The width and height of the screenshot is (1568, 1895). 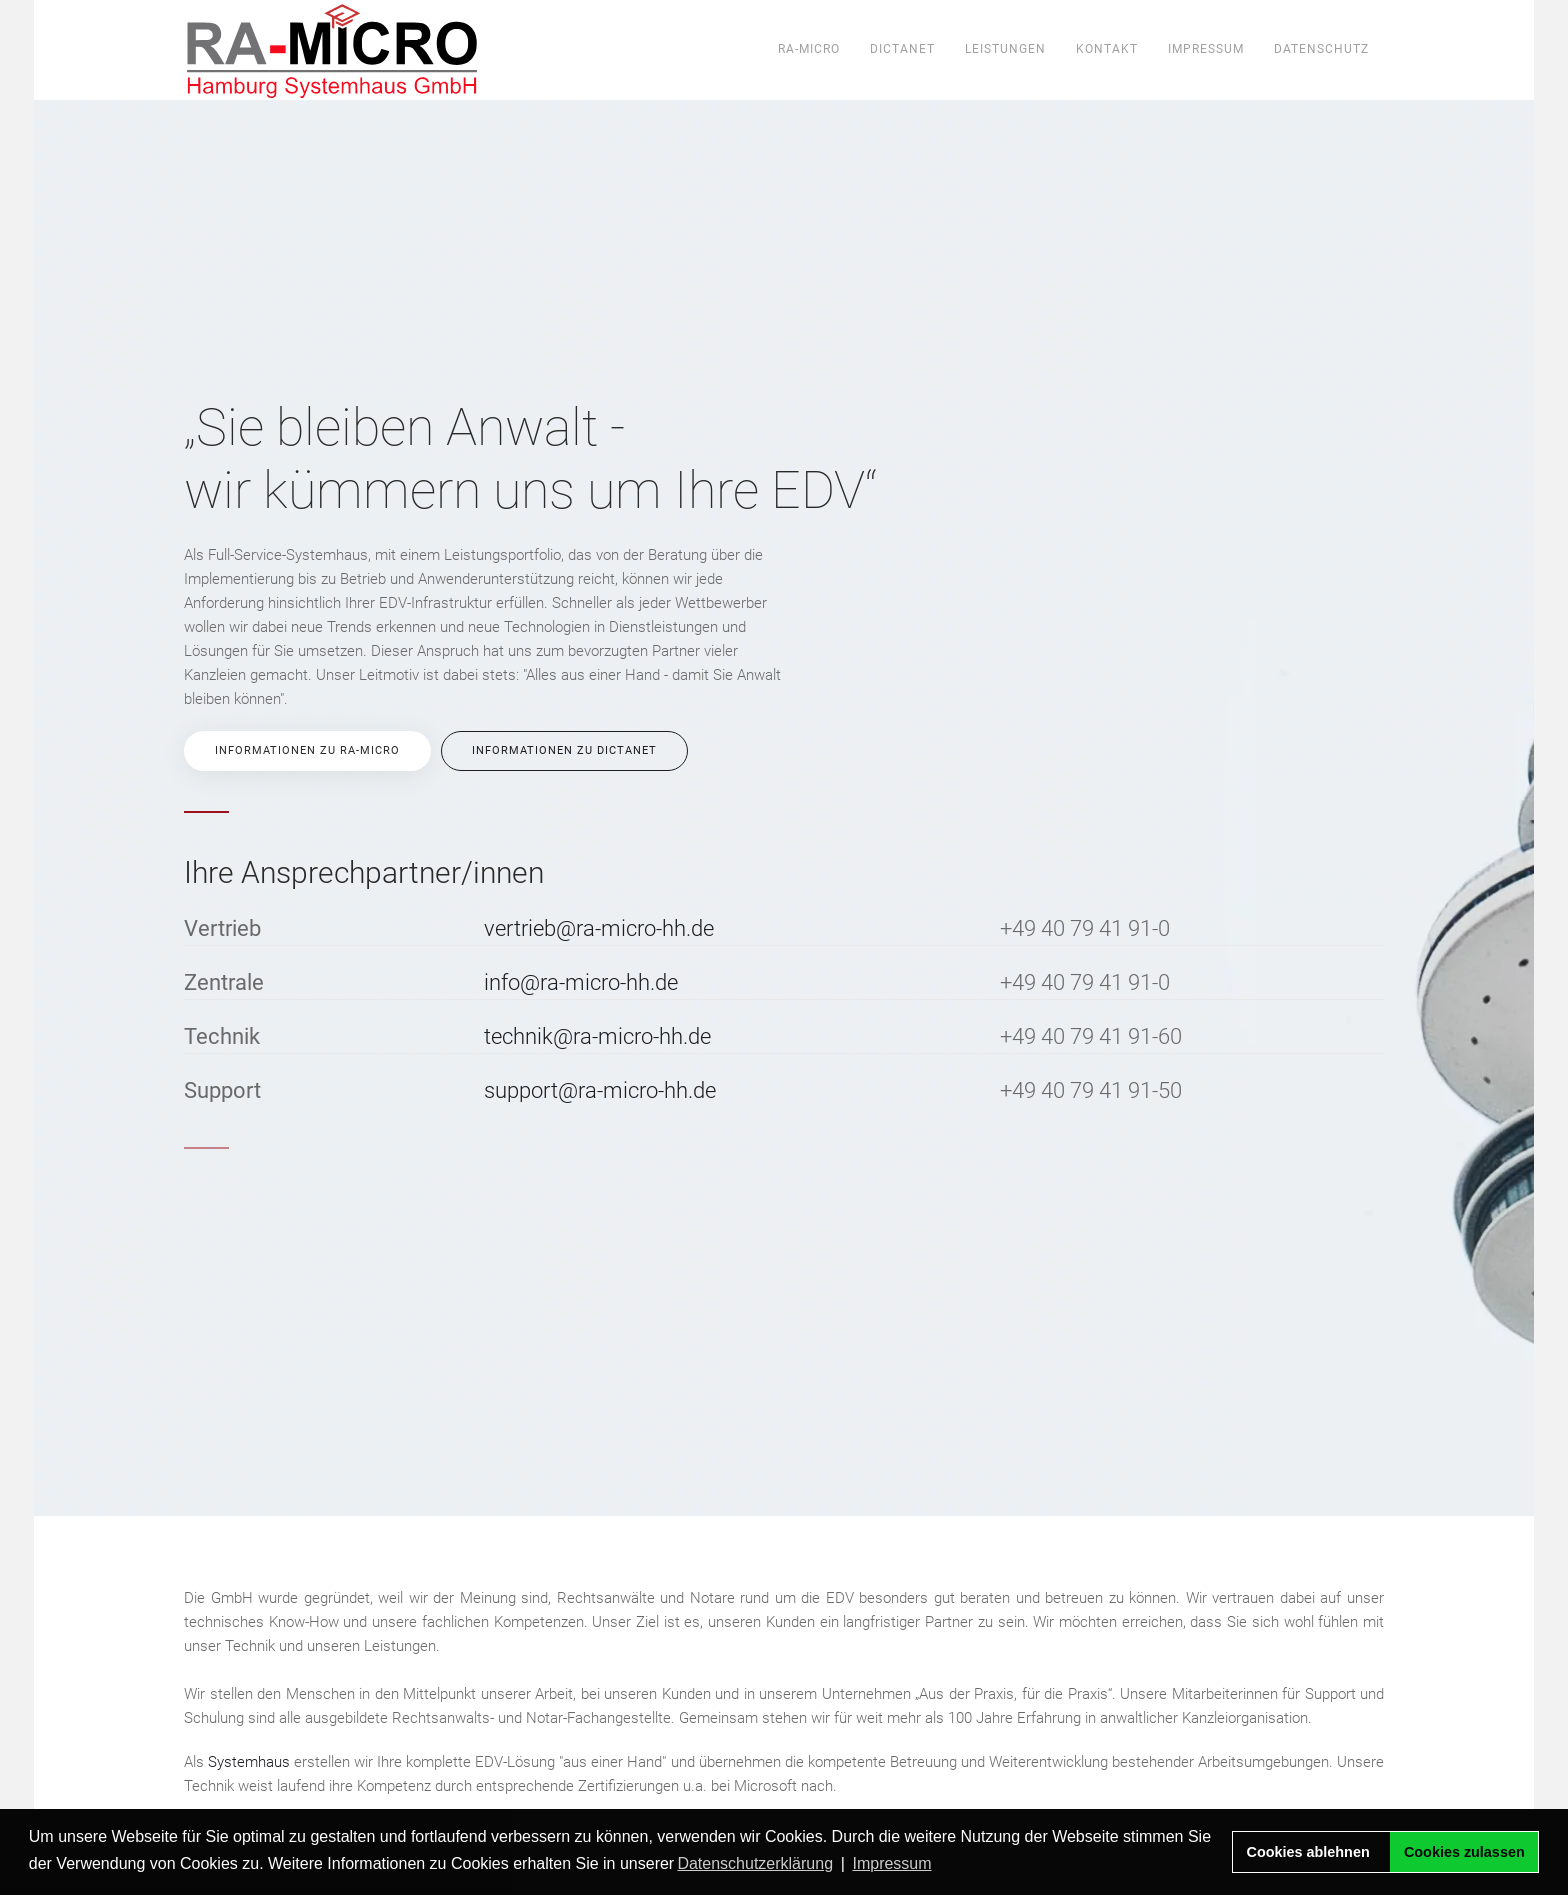 What do you see at coordinates (564, 750) in the screenshot?
I see `Informationen zu DictaNet` at bounding box center [564, 750].